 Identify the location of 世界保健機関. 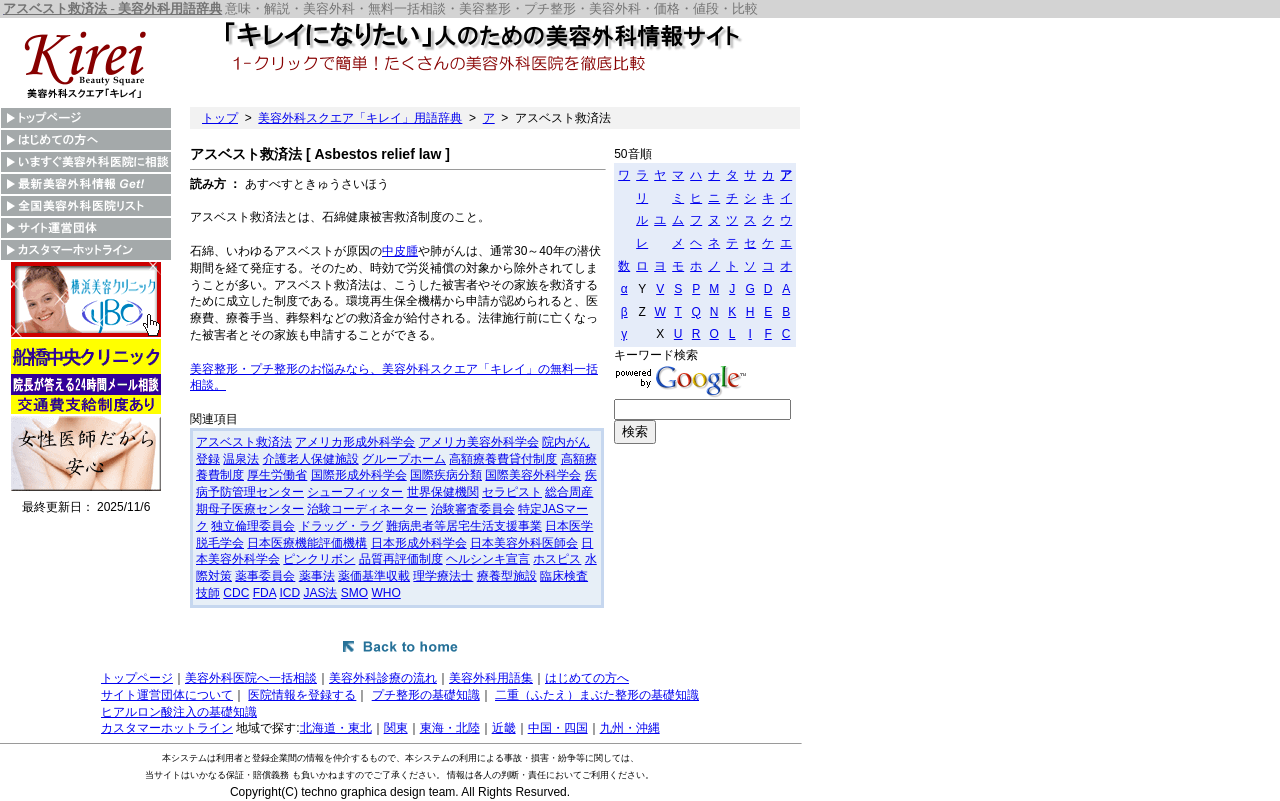
(443, 492).